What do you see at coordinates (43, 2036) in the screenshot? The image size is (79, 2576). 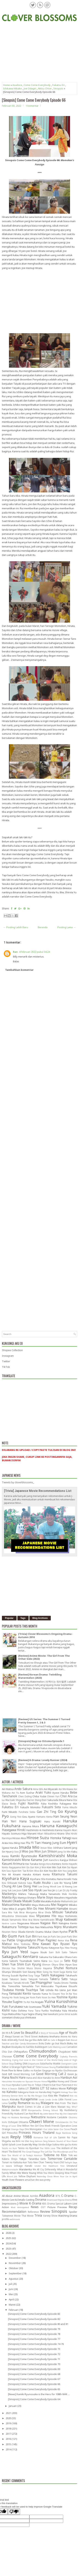 I see `Anikoma` at bounding box center [43, 2036].